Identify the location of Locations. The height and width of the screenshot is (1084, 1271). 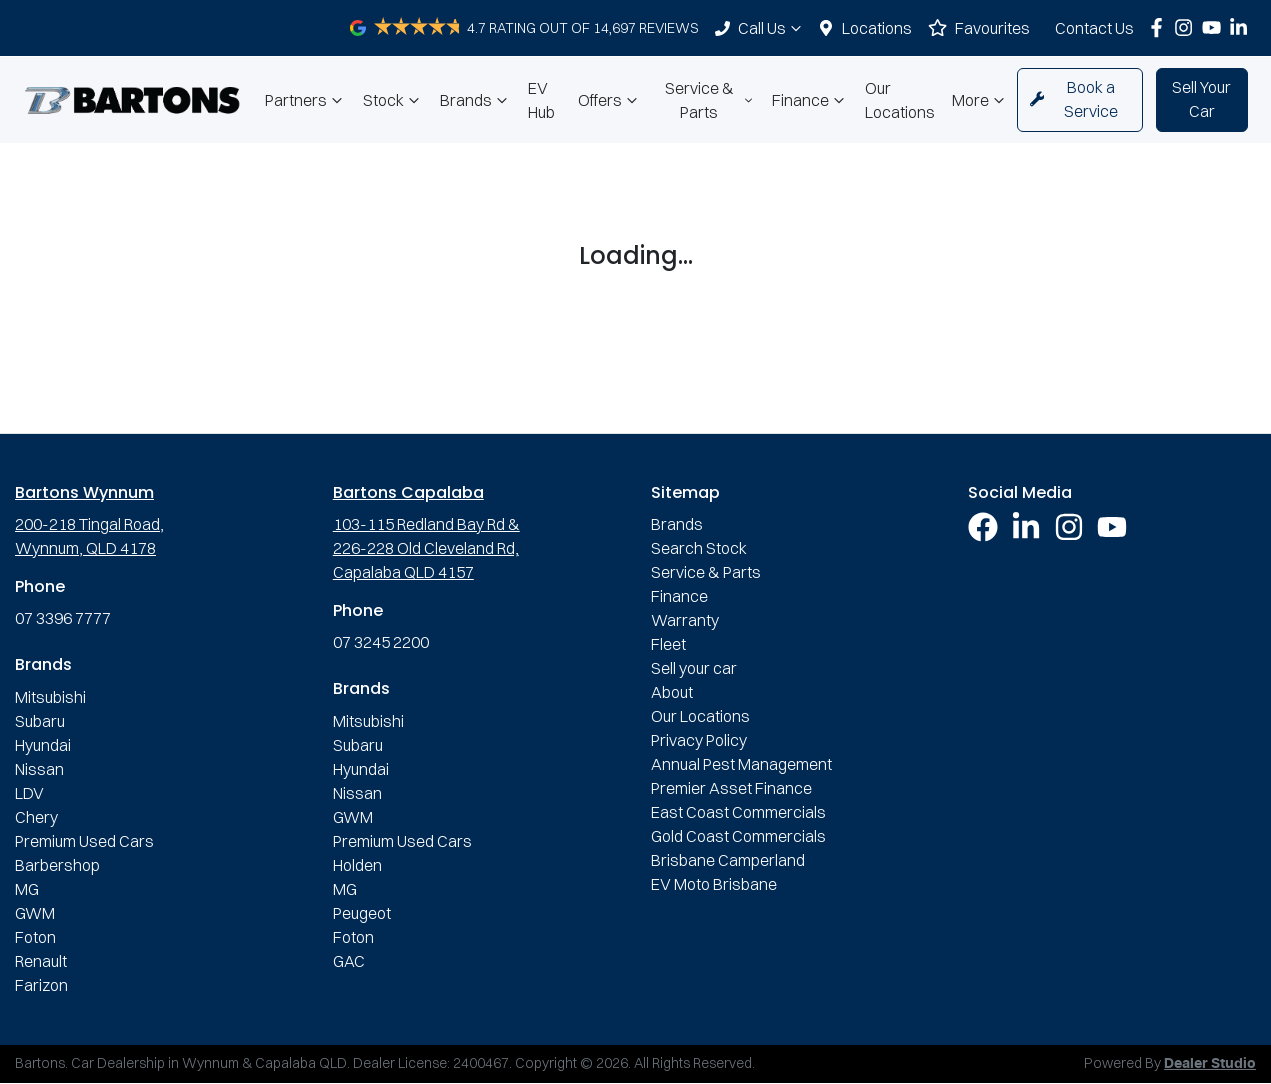
(877, 28).